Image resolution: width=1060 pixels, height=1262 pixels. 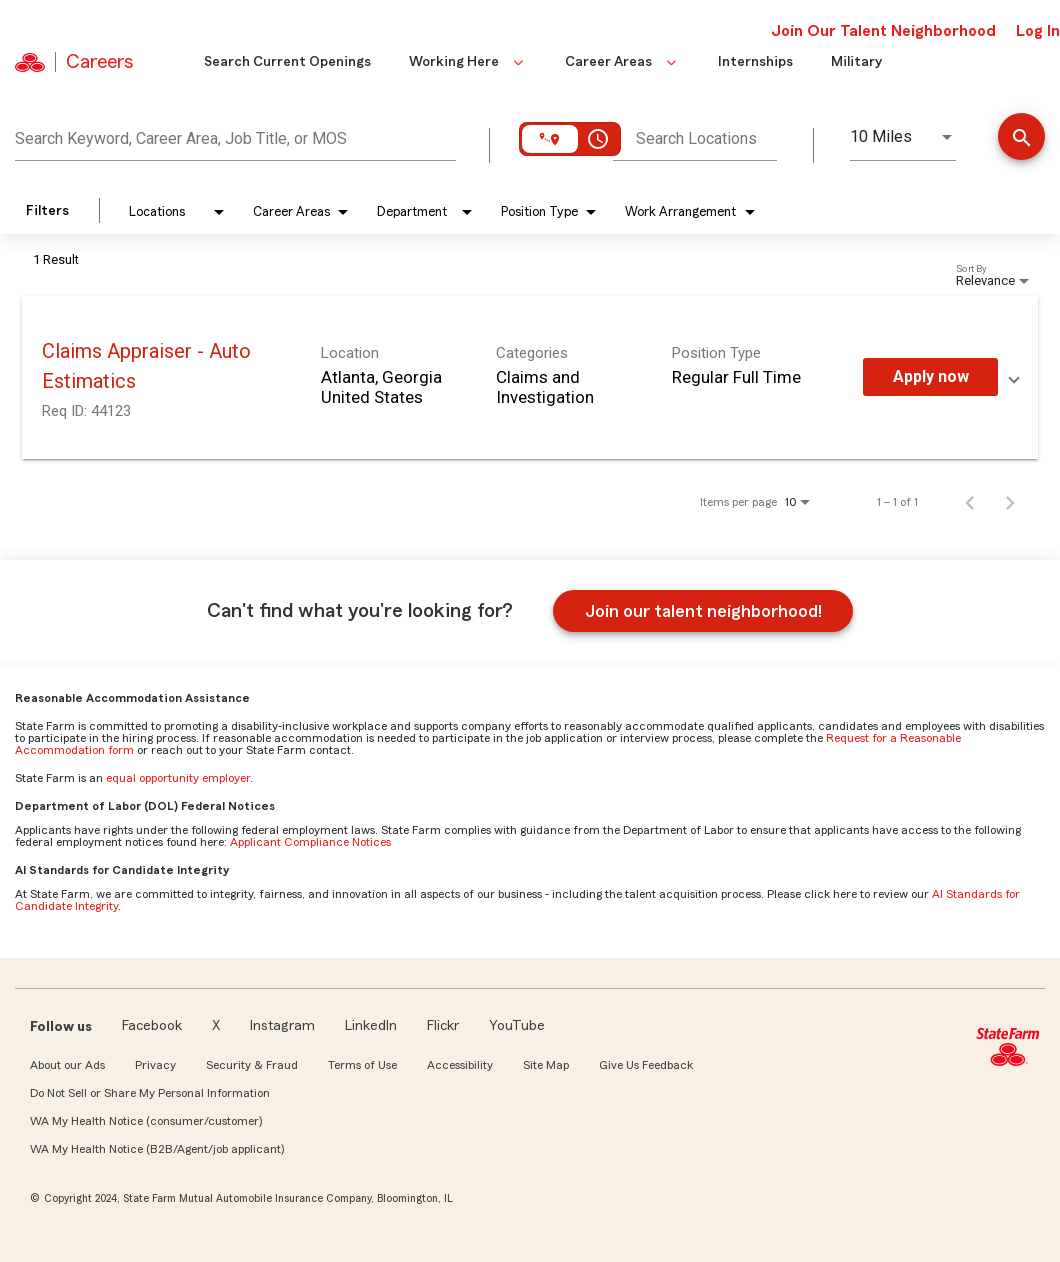 What do you see at coordinates (146, 1121) in the screenshot?
I see `WA My Health Notice (consumer/customer)` at bounding box center [146, 1121].